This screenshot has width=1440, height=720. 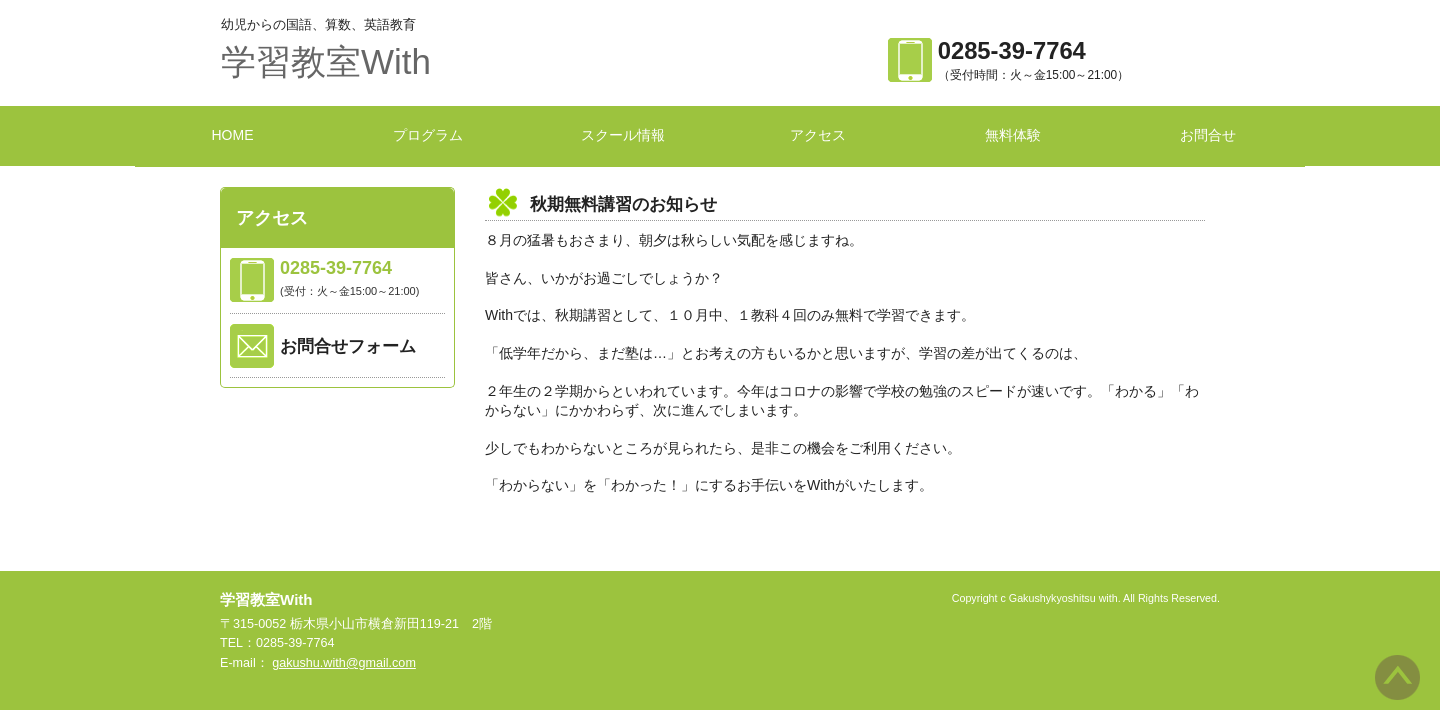 I want to click on お問合せ, so click(x=1208, y=135).